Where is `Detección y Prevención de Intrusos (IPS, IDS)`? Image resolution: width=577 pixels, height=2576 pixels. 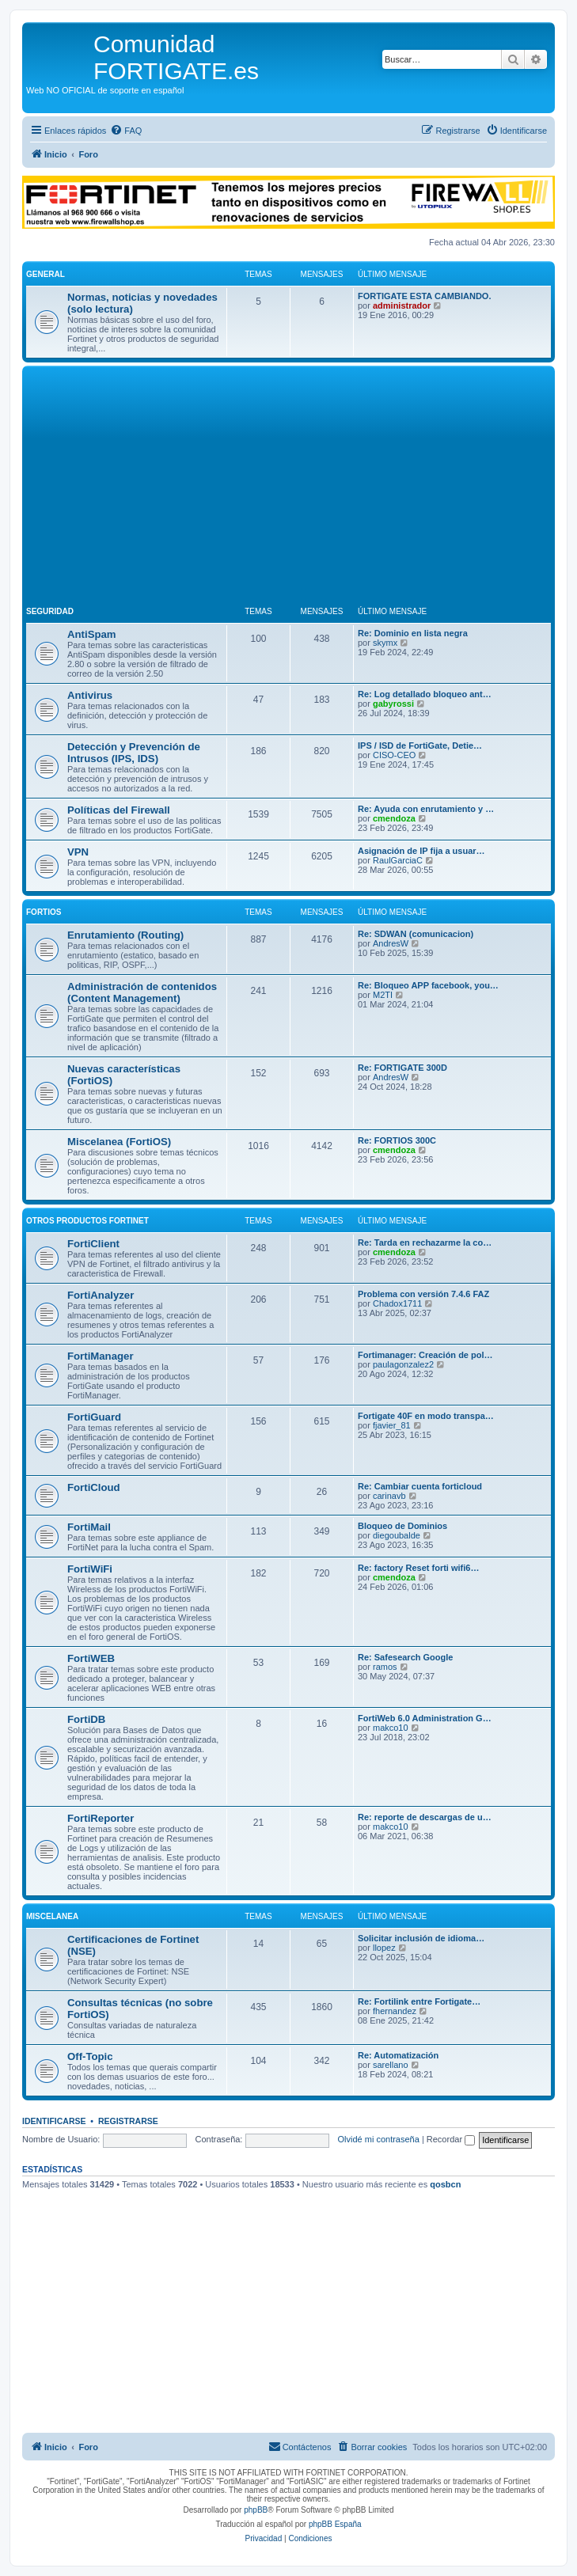
Detección y Prevención de Intrusos (IPS, IDS) is located at coordinates (133, 752).